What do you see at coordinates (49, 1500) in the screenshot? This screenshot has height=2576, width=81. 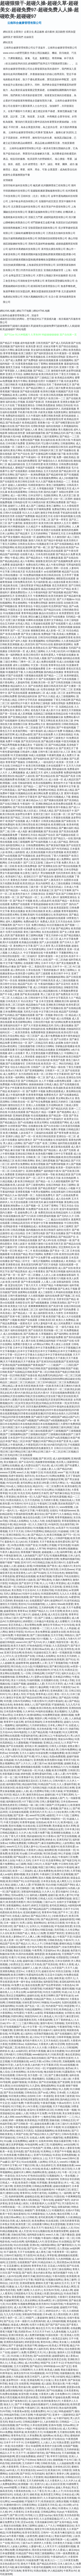 I see `五月婷婷大香蕉` at bounding box center [49, 1500].